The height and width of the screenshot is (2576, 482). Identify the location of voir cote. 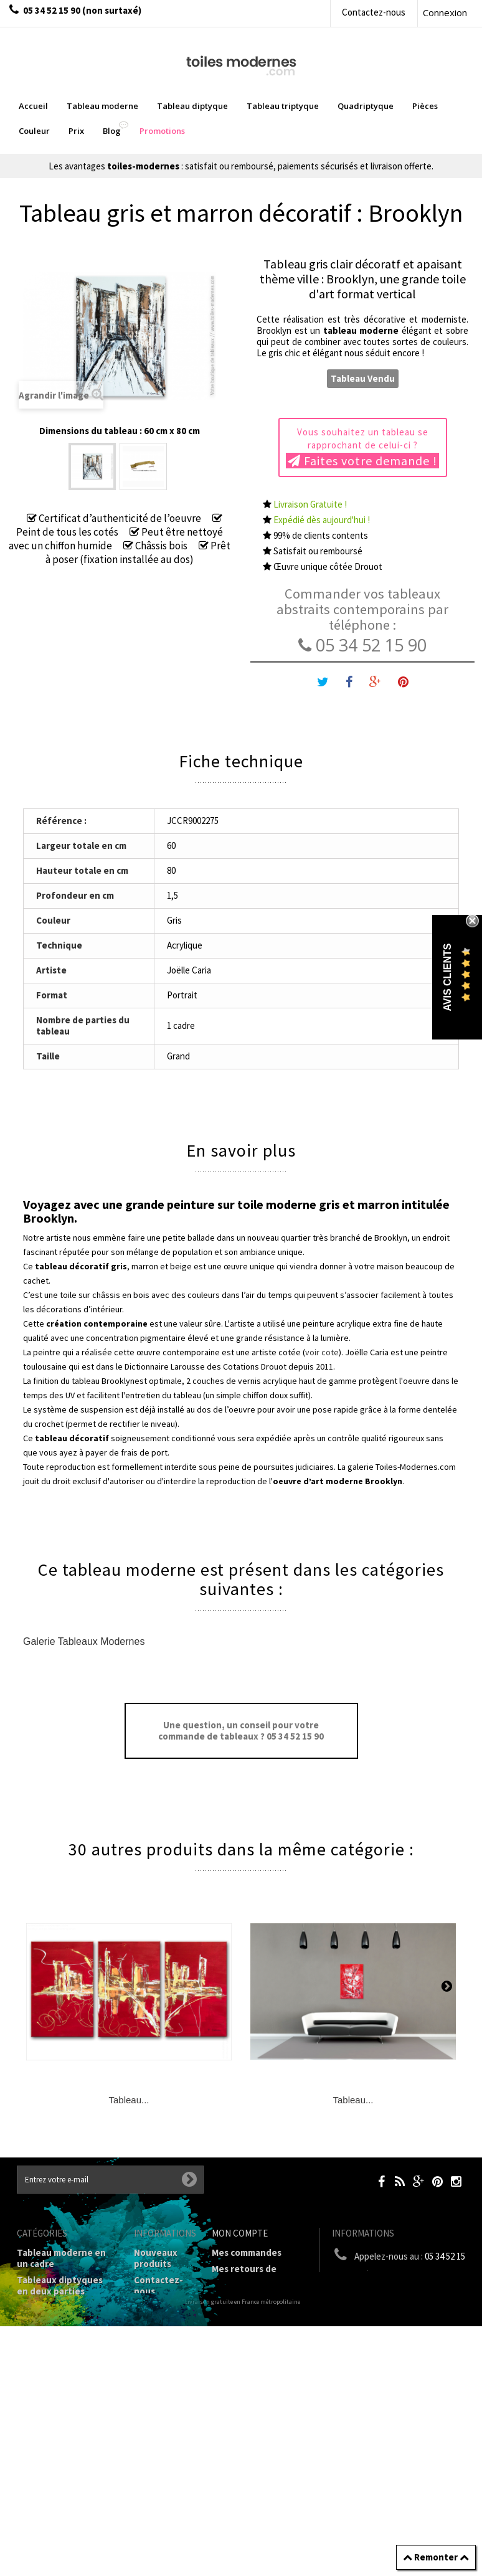
(322, 1352).